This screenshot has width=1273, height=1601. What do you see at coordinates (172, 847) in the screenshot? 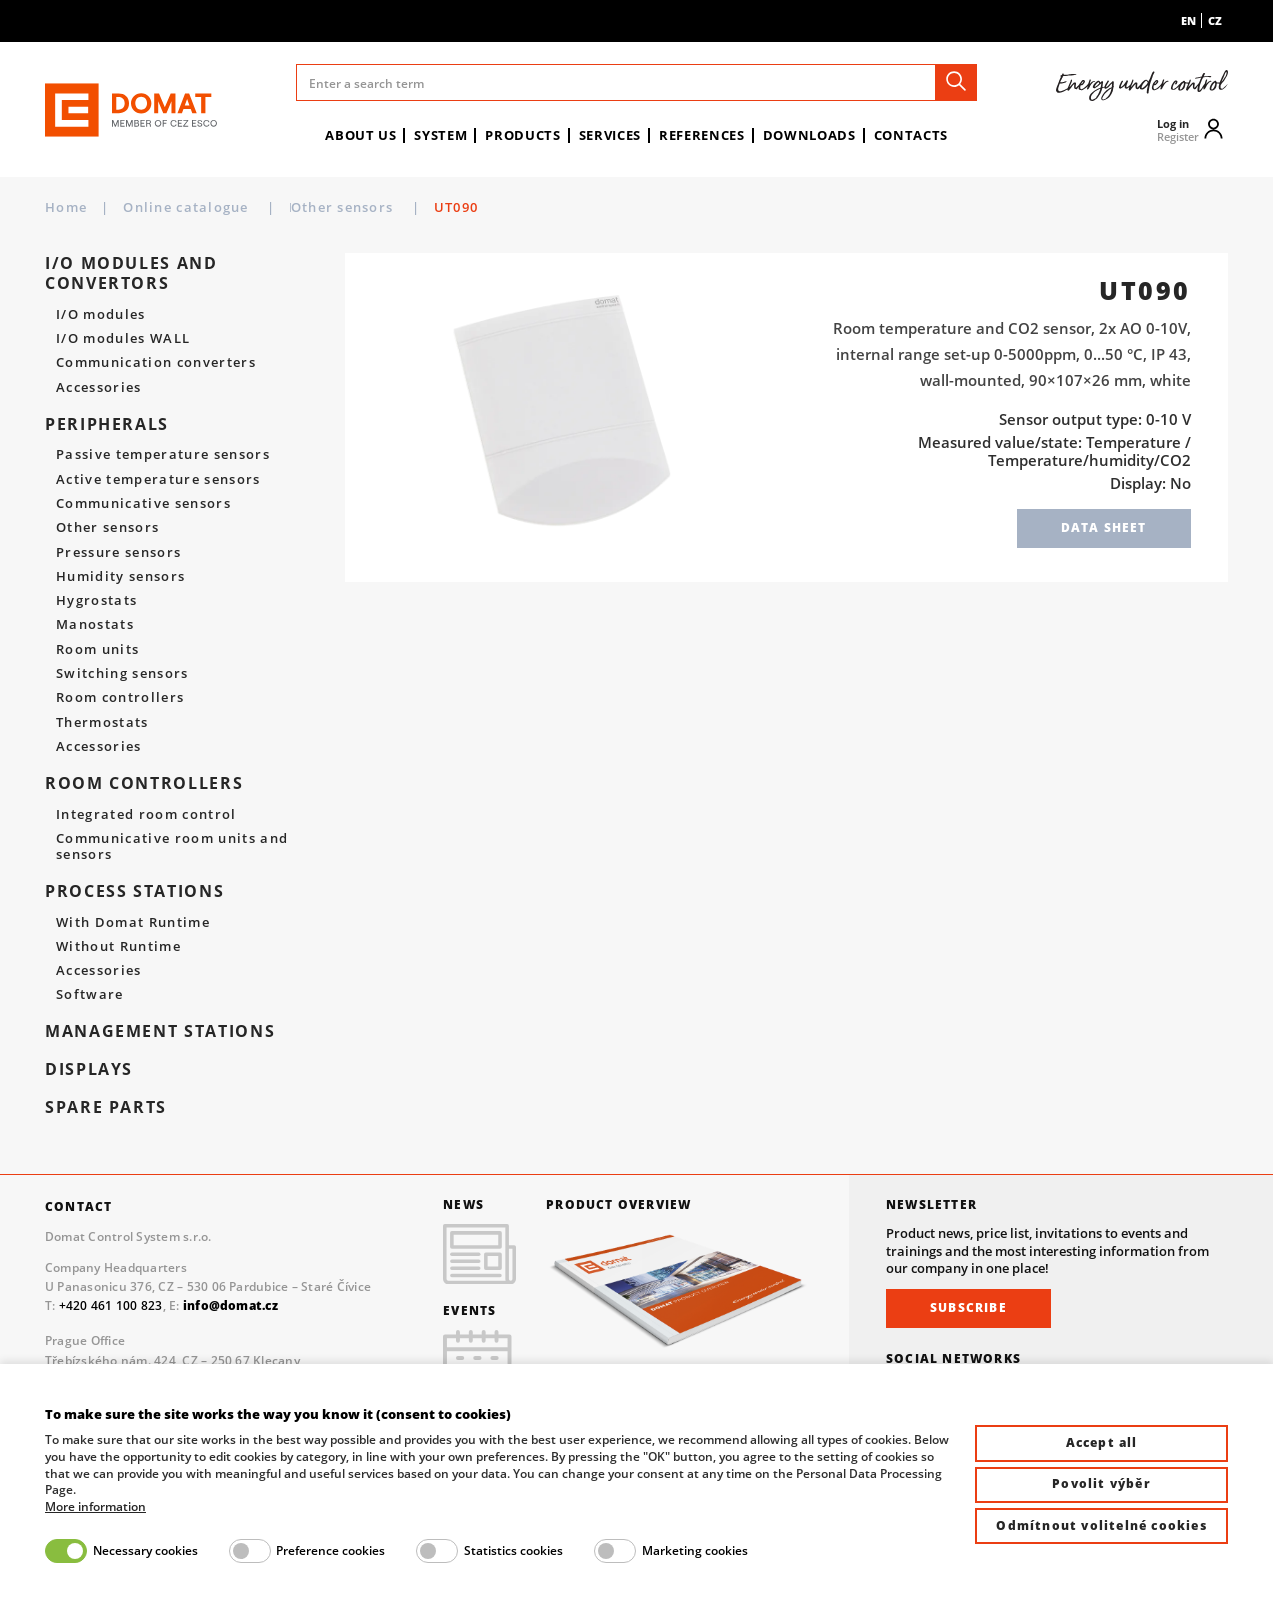
I see `Communicative room units and sensors` at bounding box center [172, 847].